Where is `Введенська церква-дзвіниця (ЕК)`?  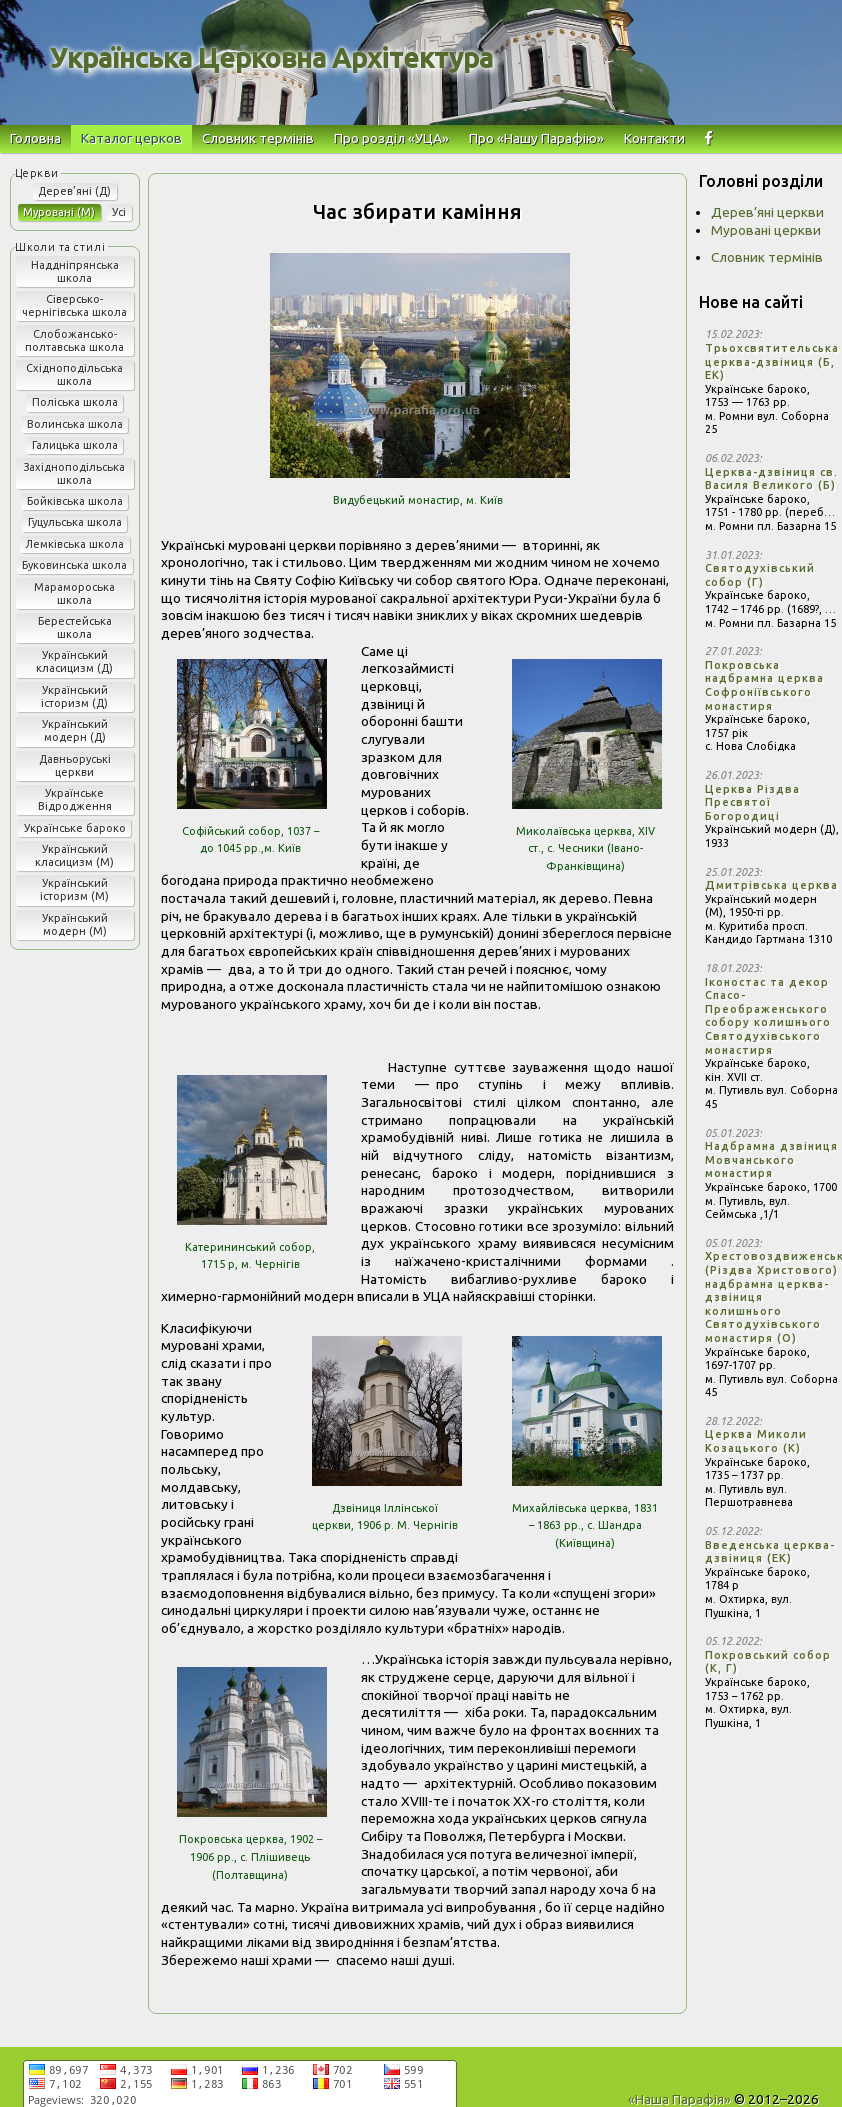
Введенська церква-дзвіниця (ЕК) is located at coordinates (770, 1552).